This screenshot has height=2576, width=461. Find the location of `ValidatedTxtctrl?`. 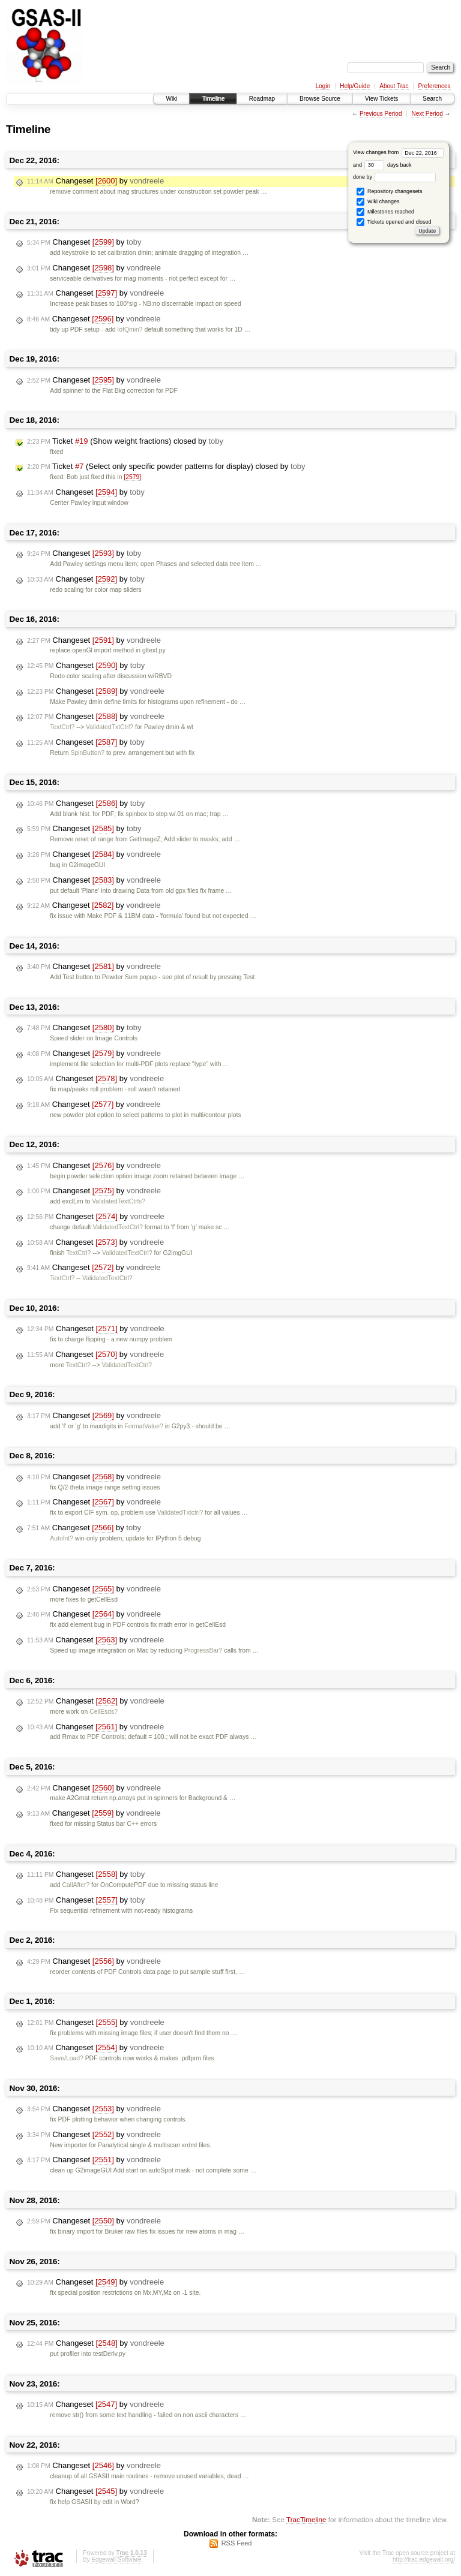

ValidatedTxtctrl? is located at coordinates (180, 1512).